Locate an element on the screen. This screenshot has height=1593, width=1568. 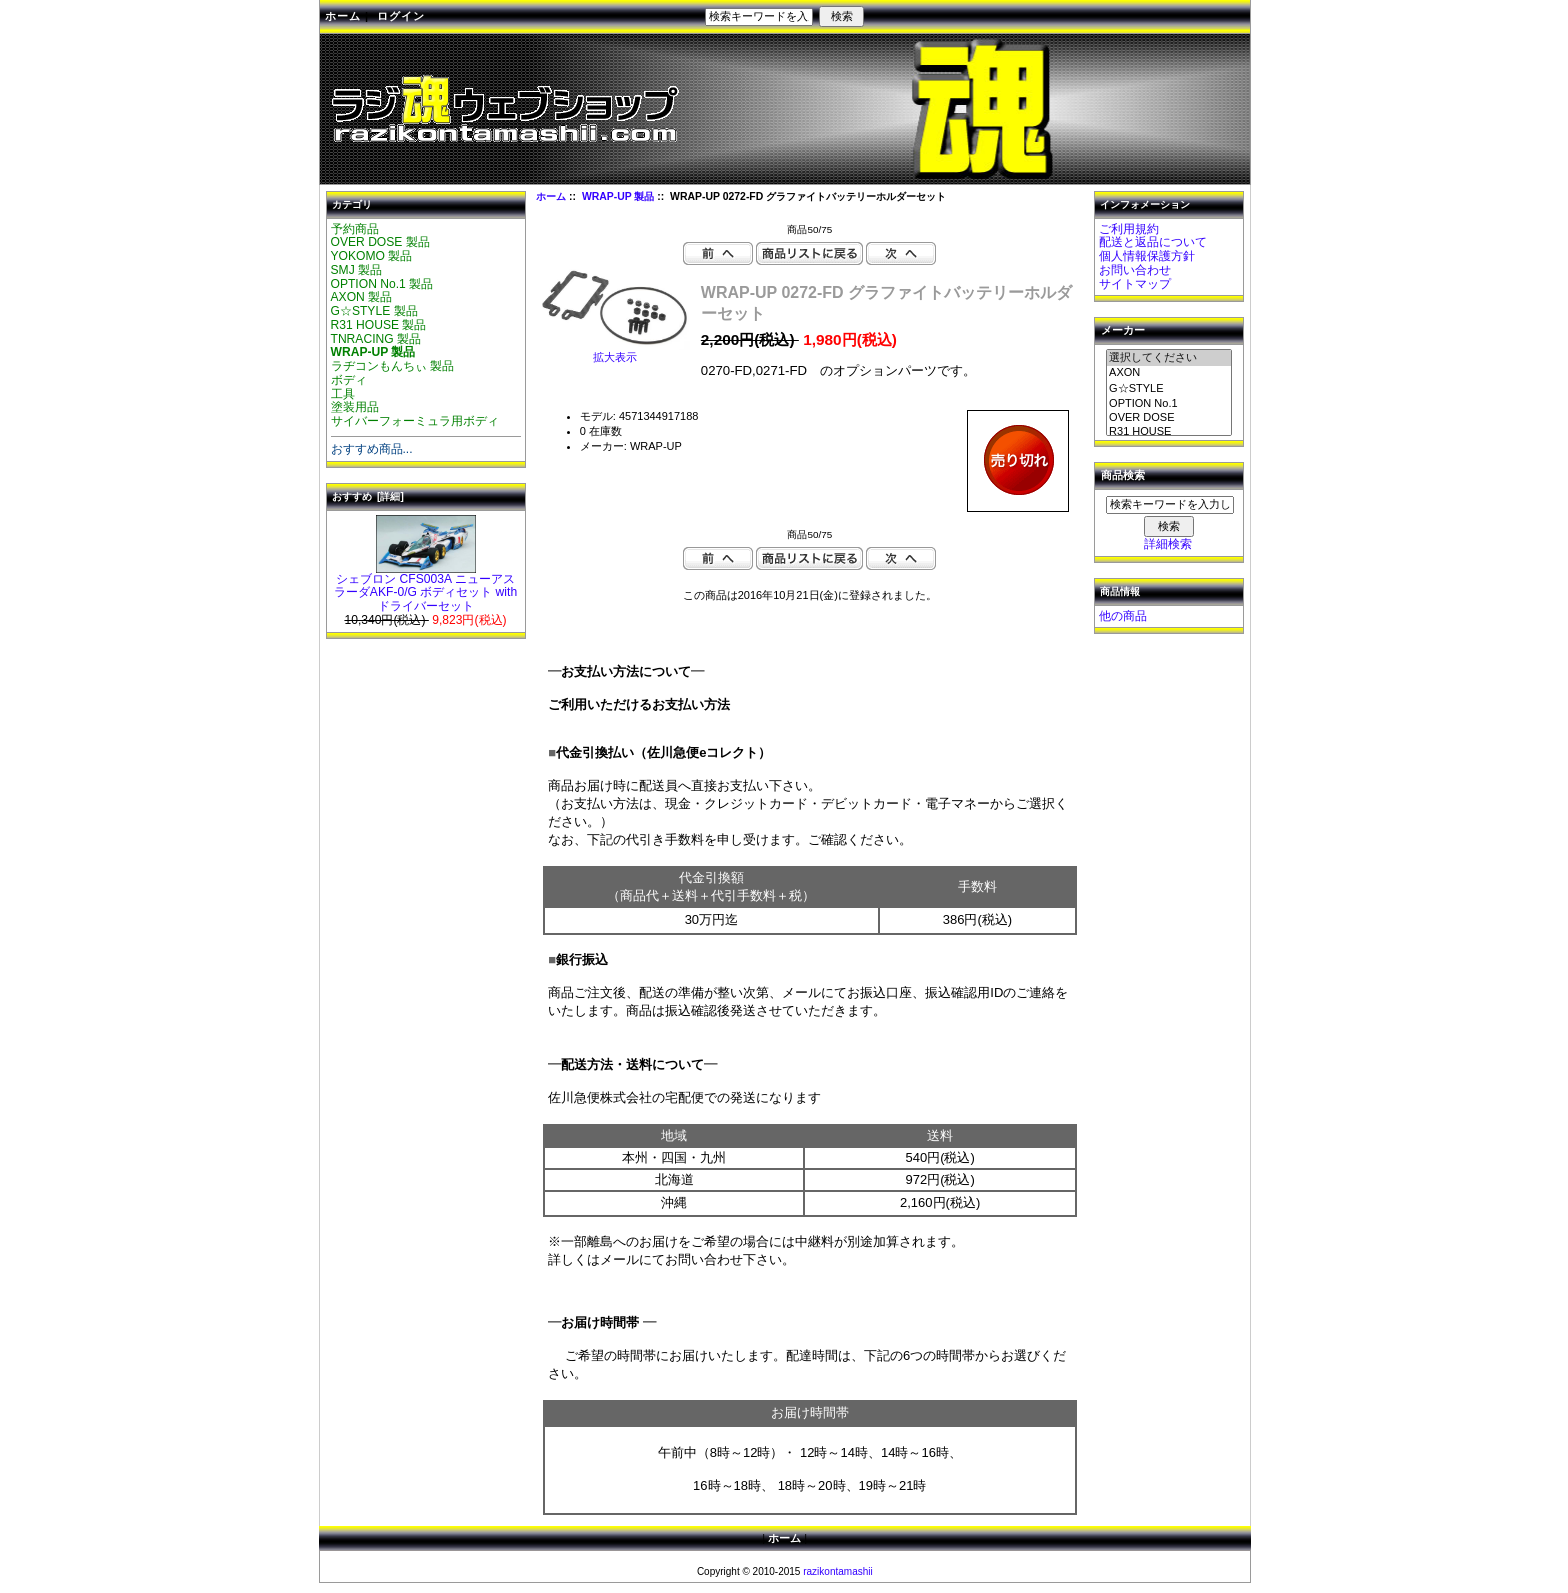
AXON is located at coordinates (1169, 373).